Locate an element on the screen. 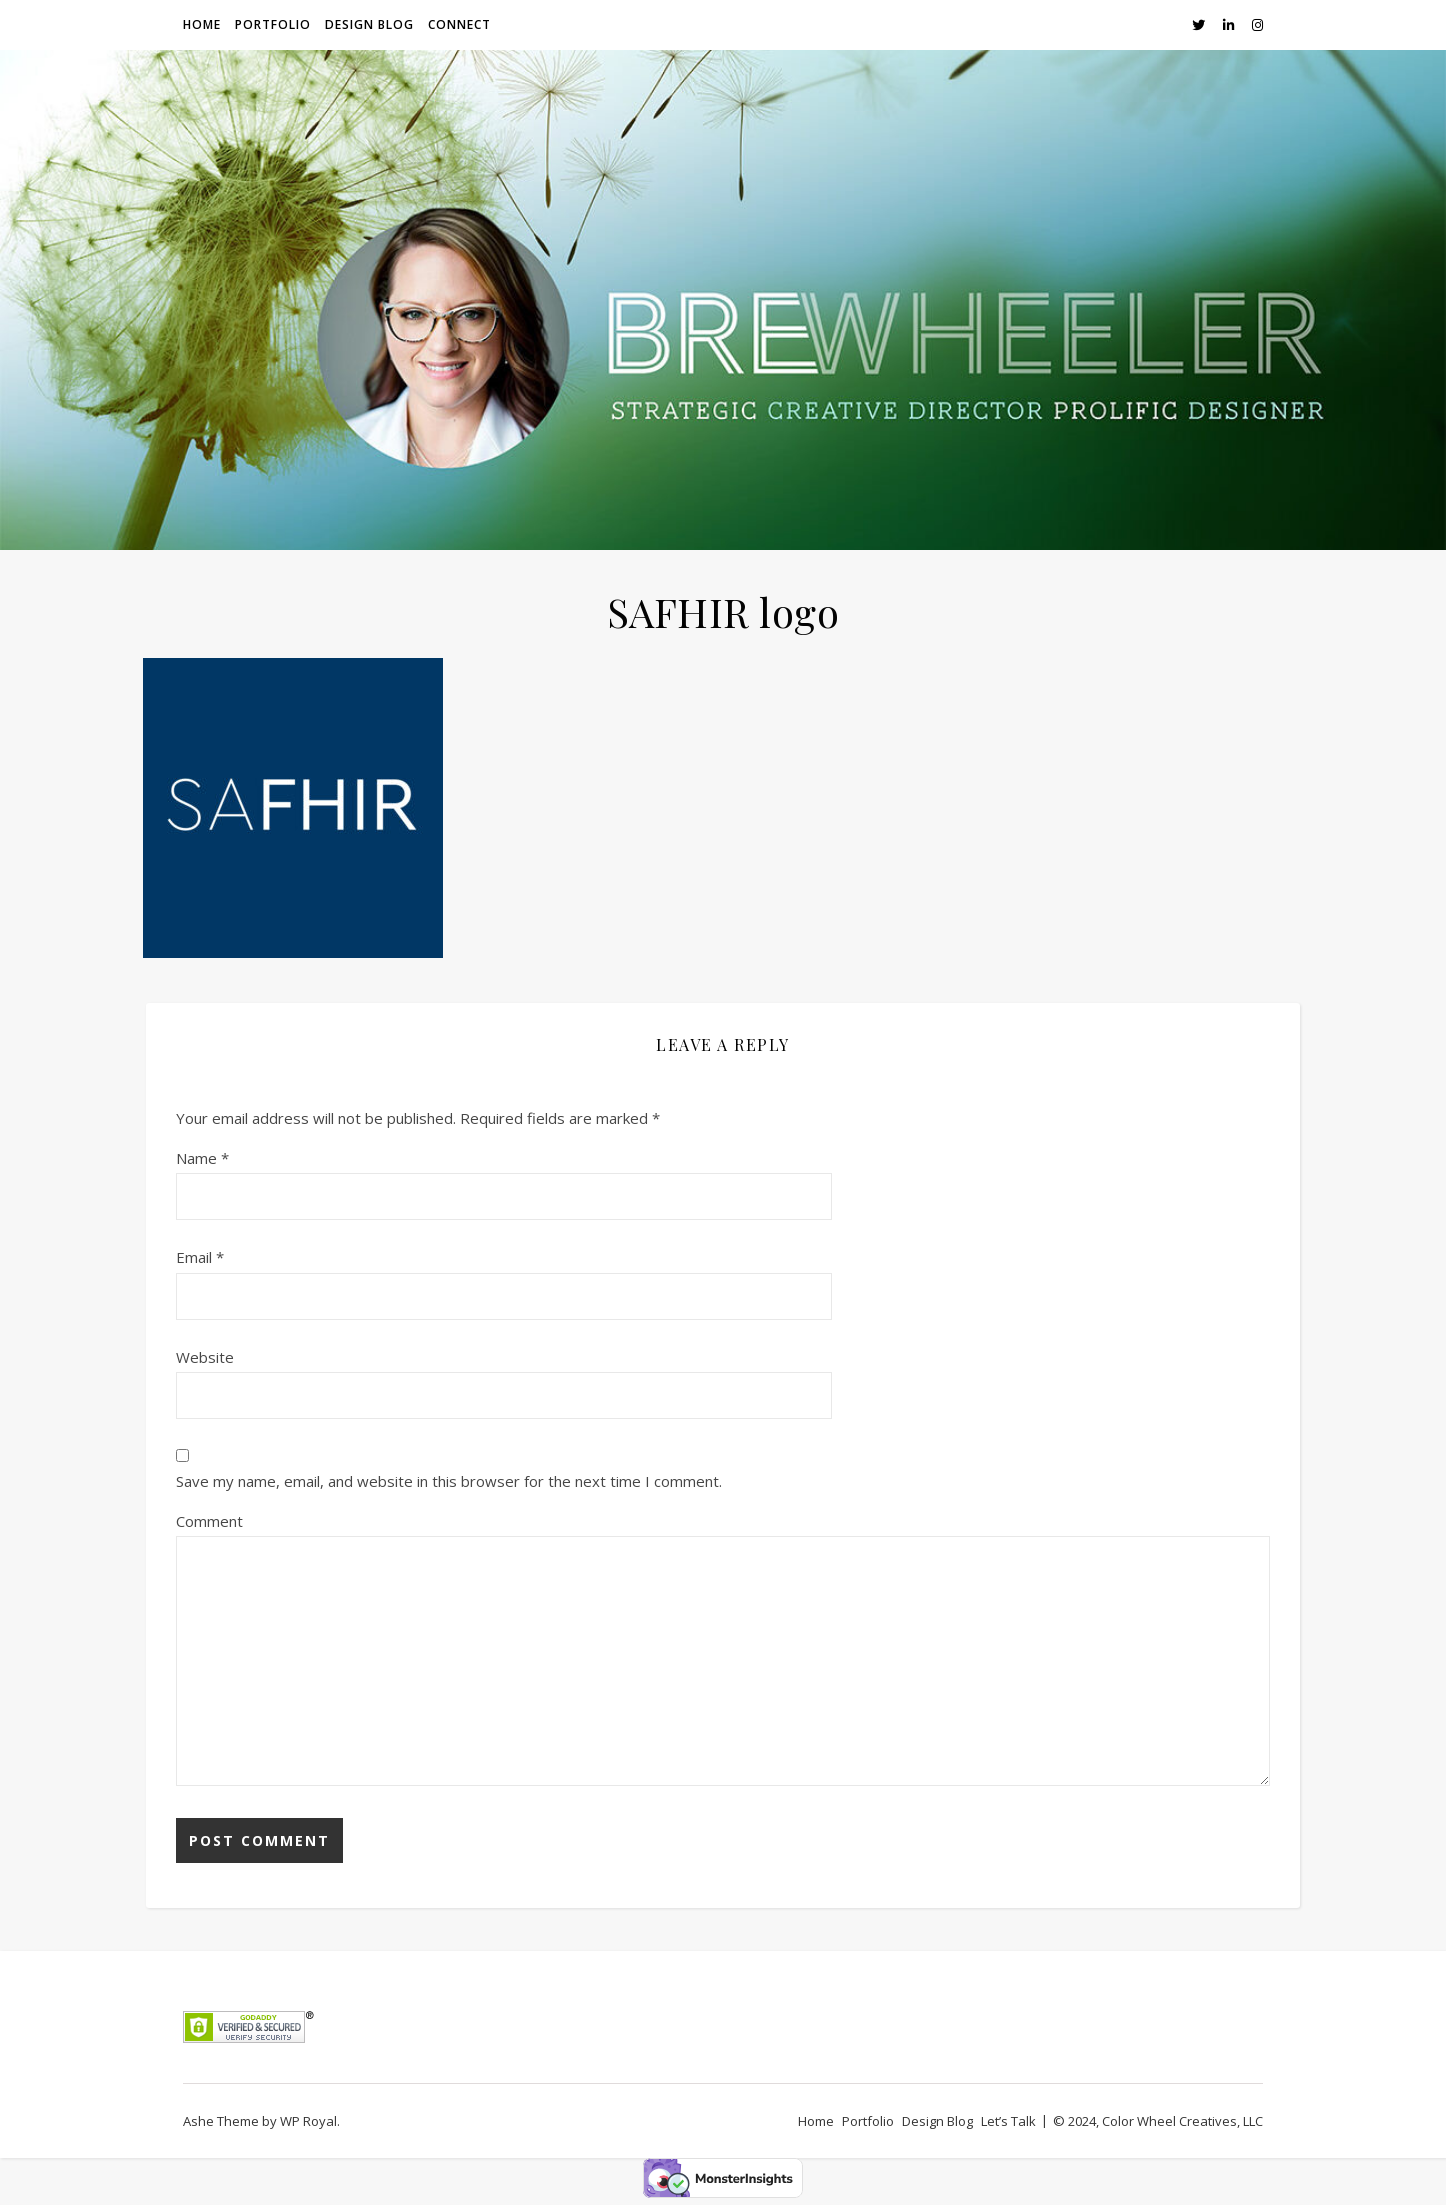 The height and width of the screenshot is (2205, 1446). Website is located at coordinates (205, 1357).